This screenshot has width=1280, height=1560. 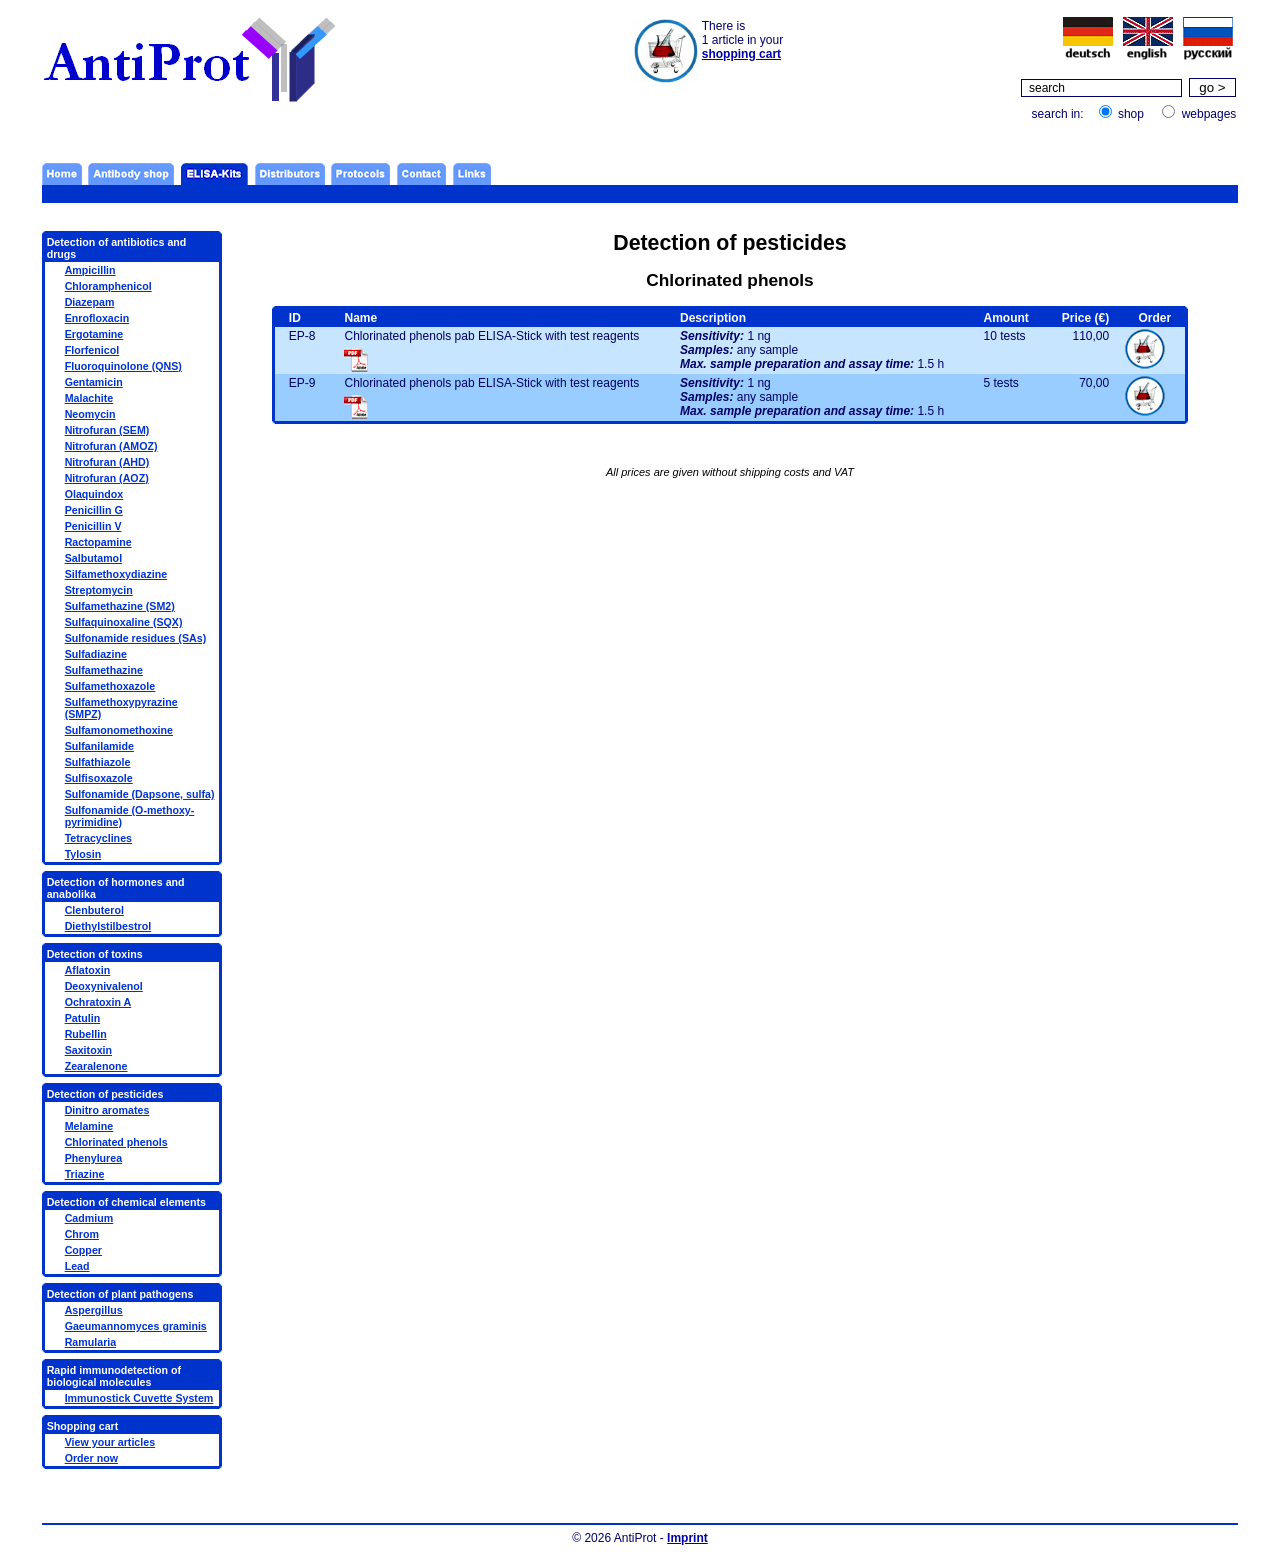 I want to click on Gentamicin, so click(x=94, y=382).